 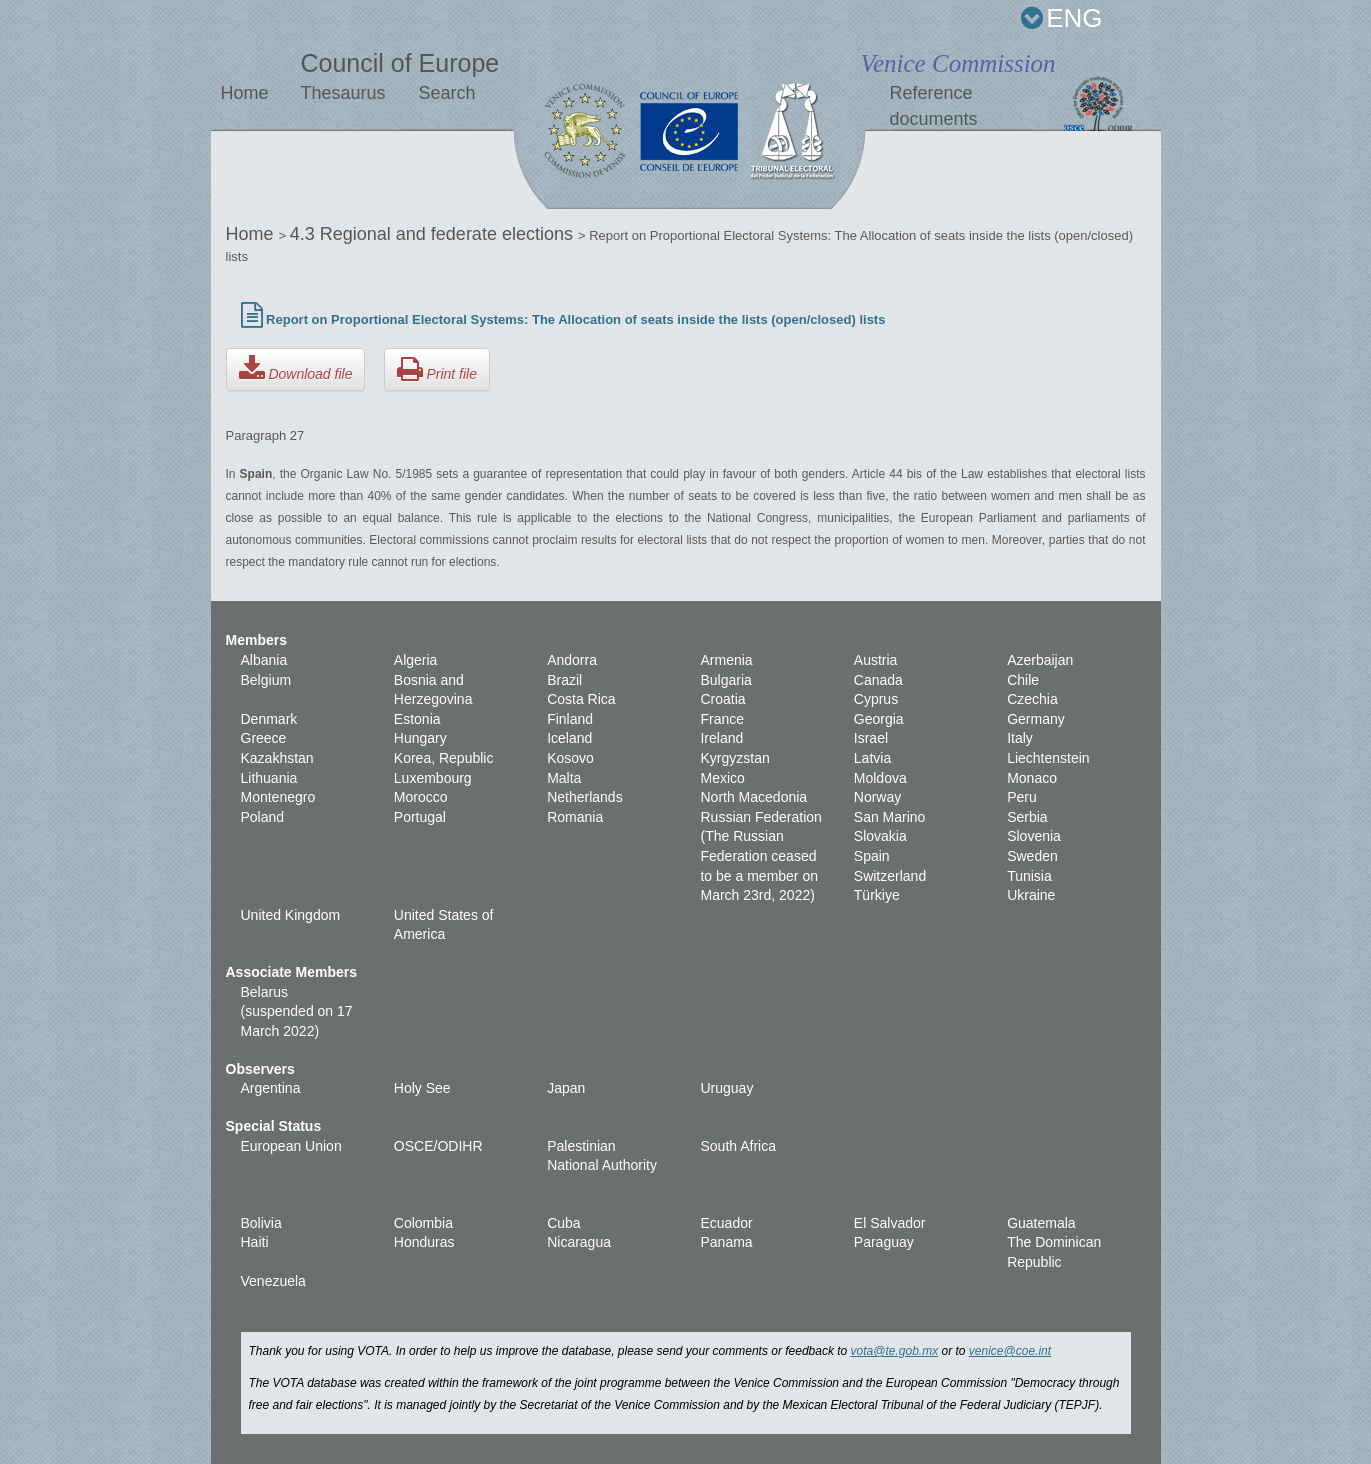 I want to click on Serbia, so click(x=1027, y=817).